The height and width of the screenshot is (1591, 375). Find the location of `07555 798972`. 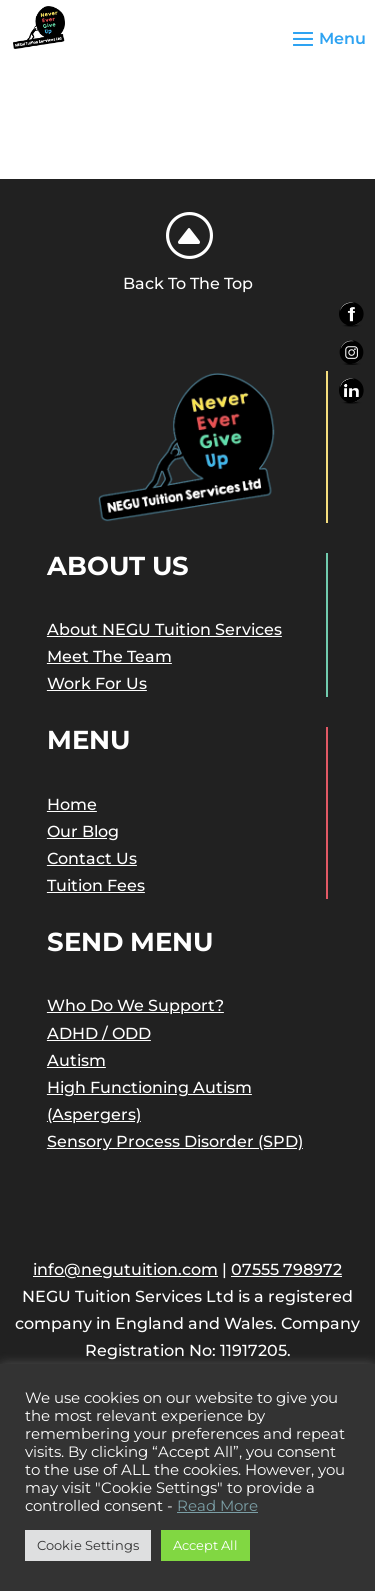

07555 798972 is located at coordinates (286, 1269).